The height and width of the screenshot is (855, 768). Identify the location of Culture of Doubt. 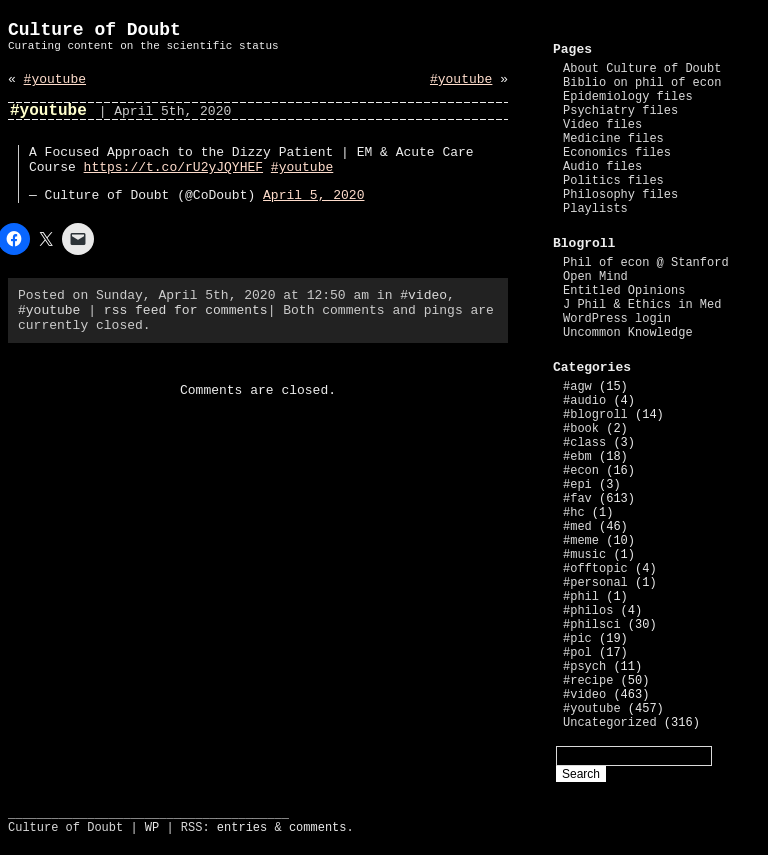
(94, 30).